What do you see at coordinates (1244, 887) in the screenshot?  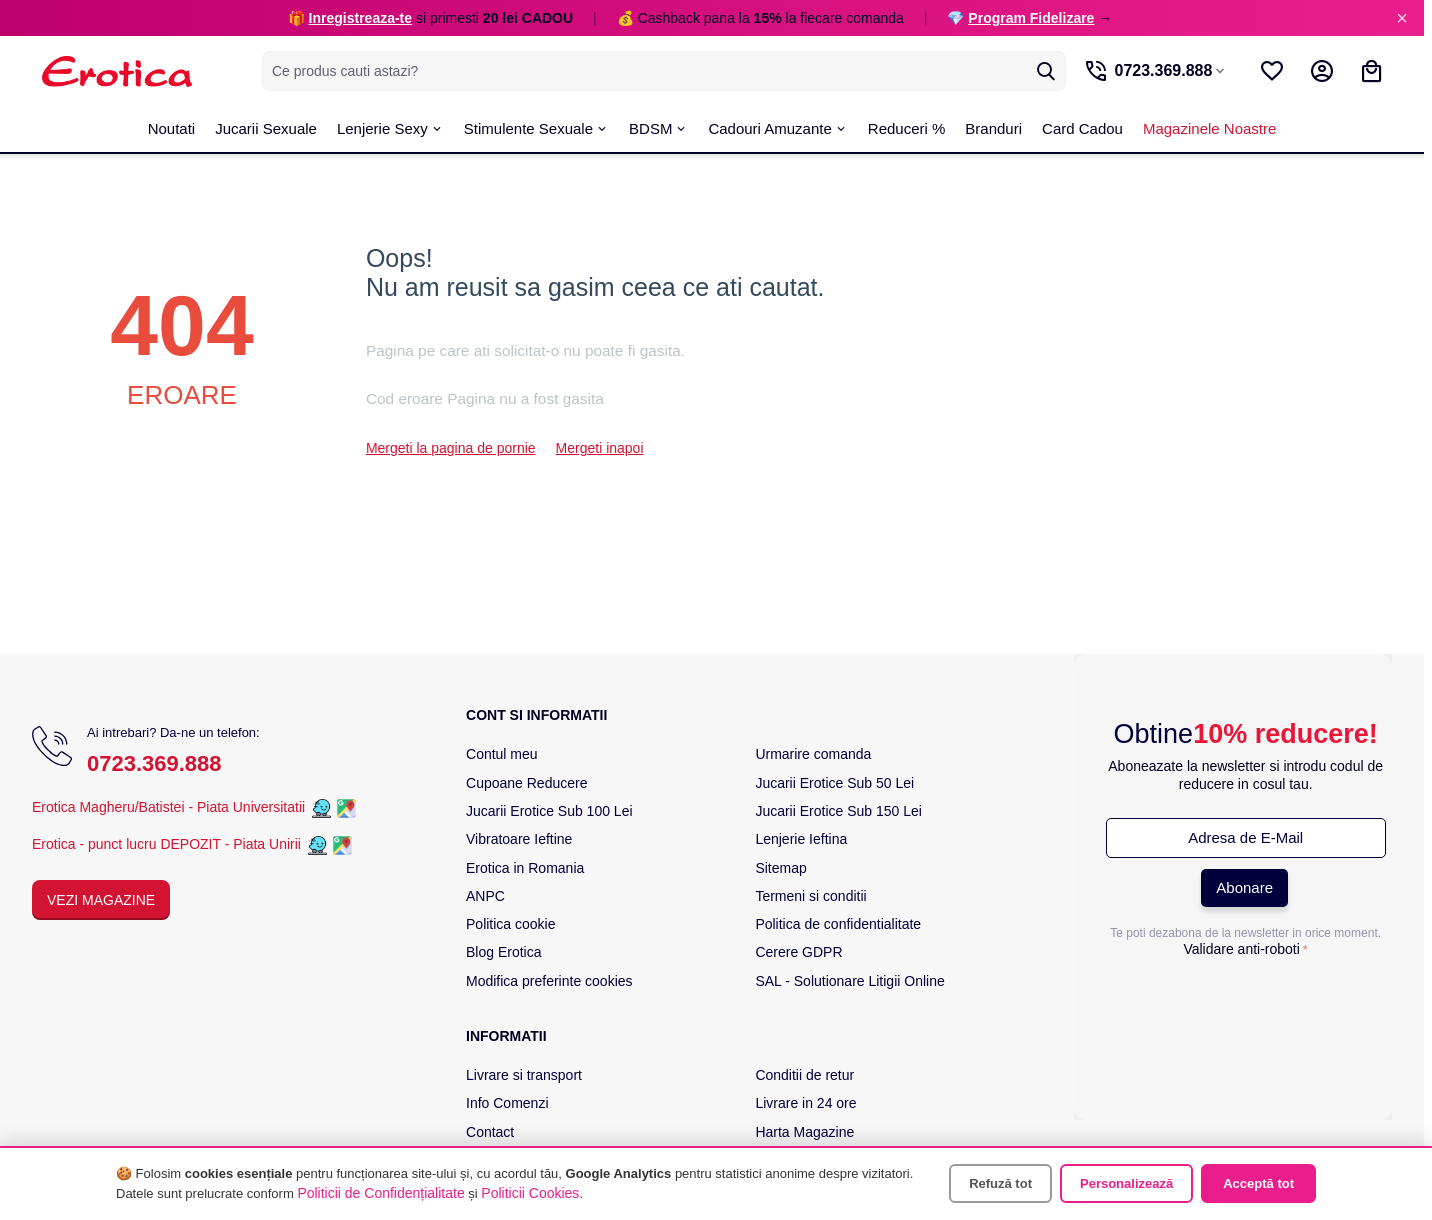 I see `Abonare` at bounding box center [1244, 887].